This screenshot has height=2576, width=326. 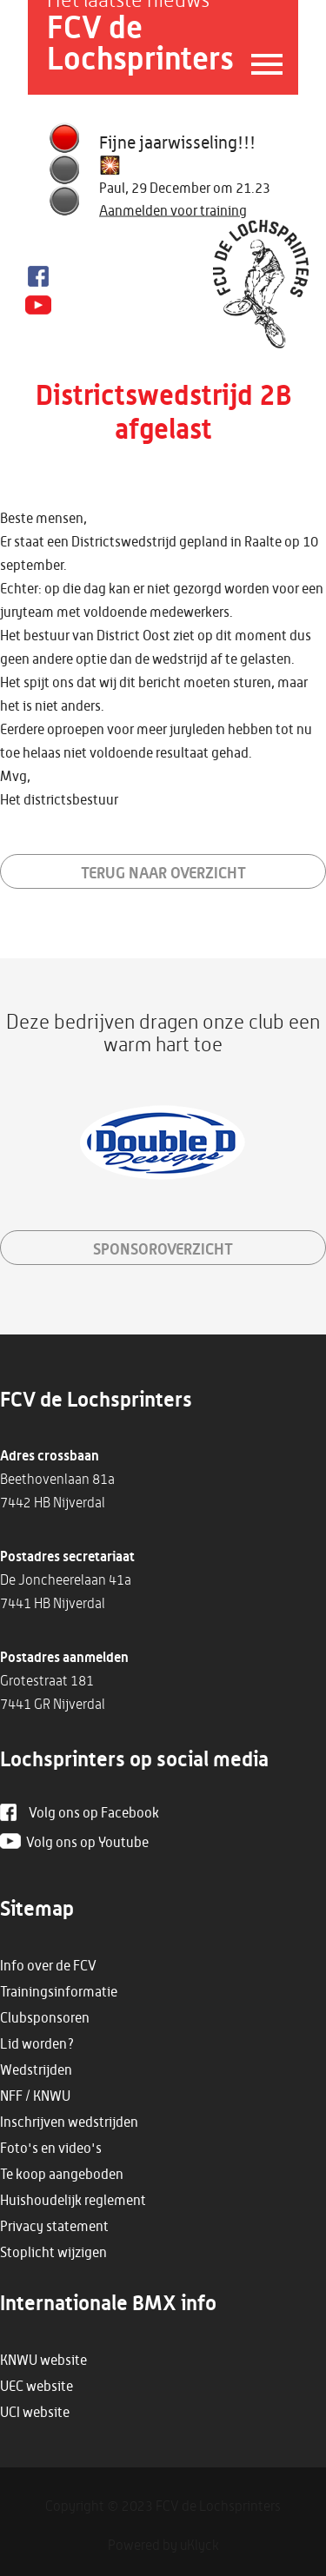 What do you see at coordinates (38, 276) in the screenshot?
I see `Facebook` at bounding box center [38, 276].